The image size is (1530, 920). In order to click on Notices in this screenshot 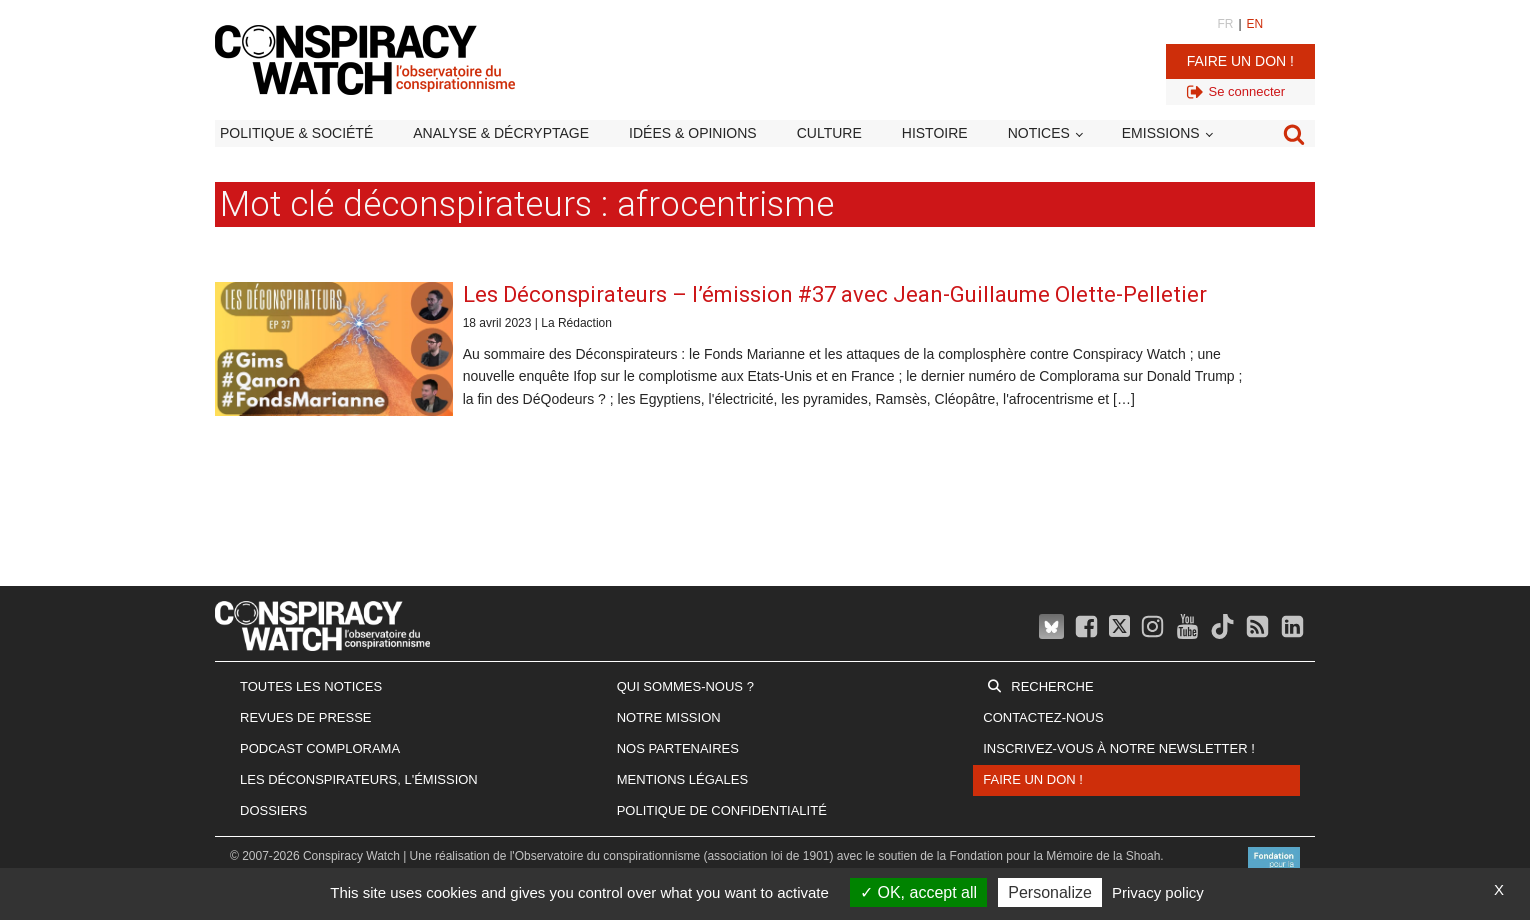, I will do `click(1039, 133)`.